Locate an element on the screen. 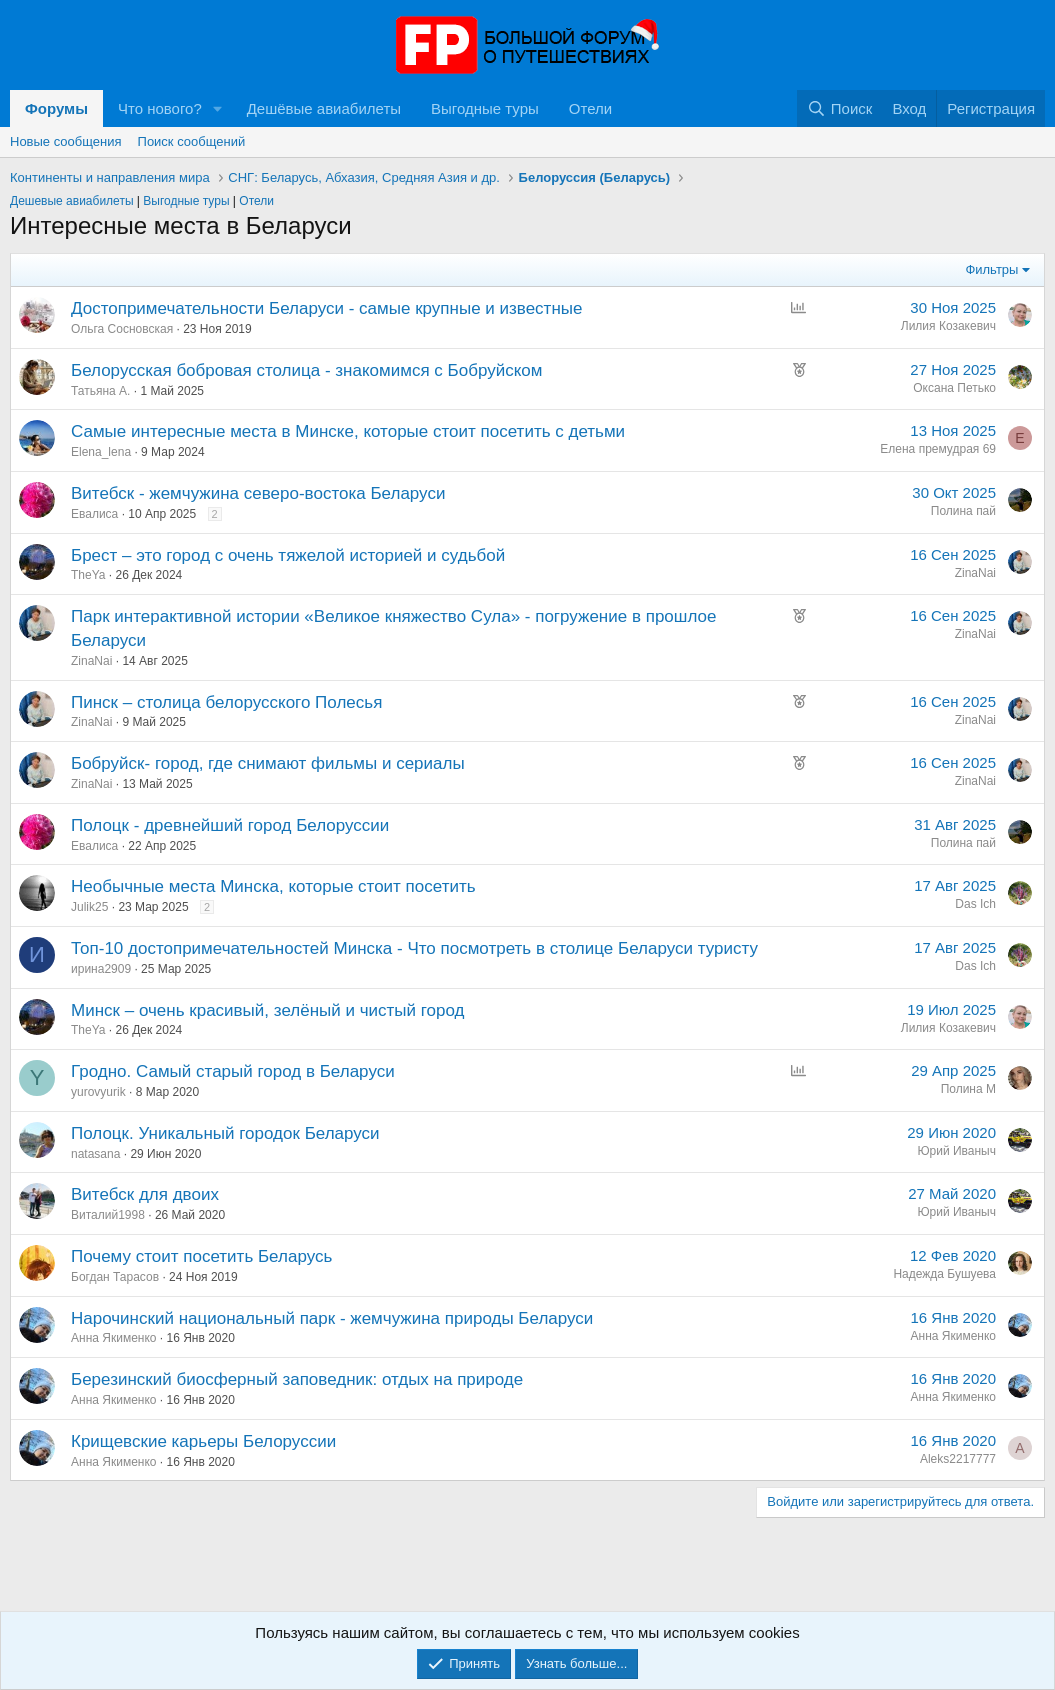 The width and height of the screenshot is (1055, 1690). Виталий1998 is located at coordinates (108, 1215).